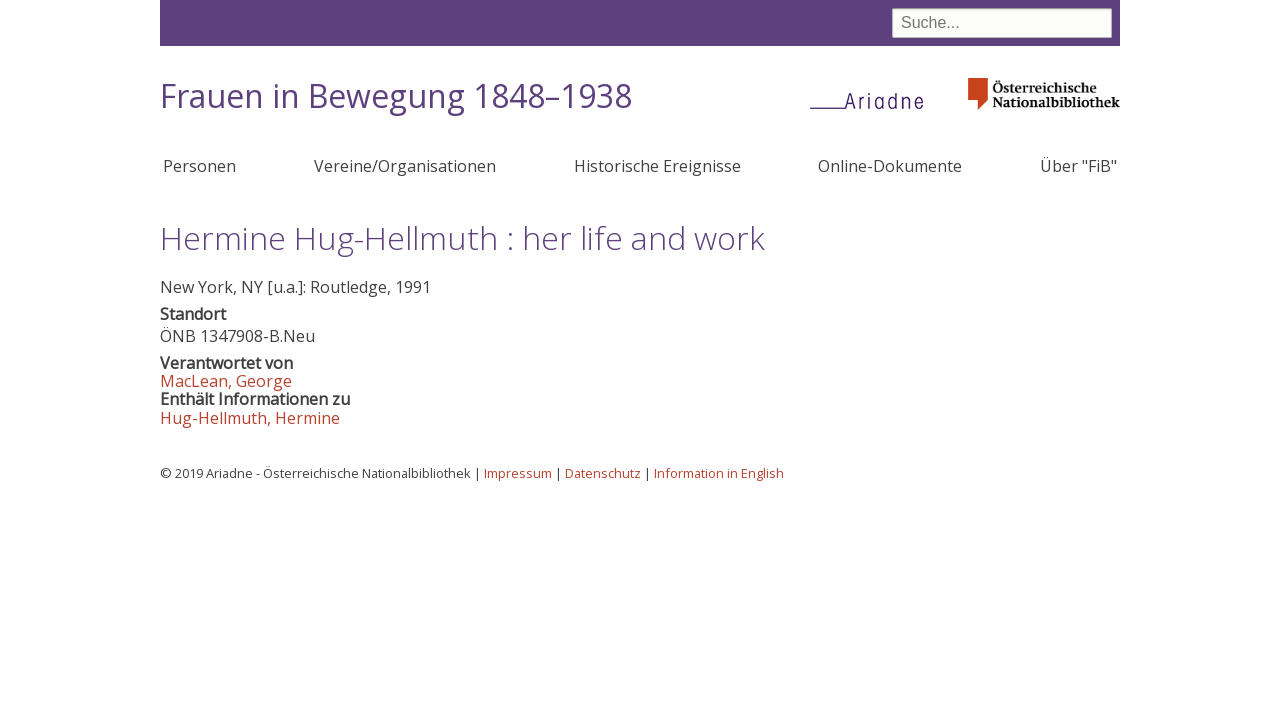 The image size is (1280, 720). Describe the element at coordinates (250, 418) in the screenshot. I see `Hug-Hellmuth, Hermine` at that location.